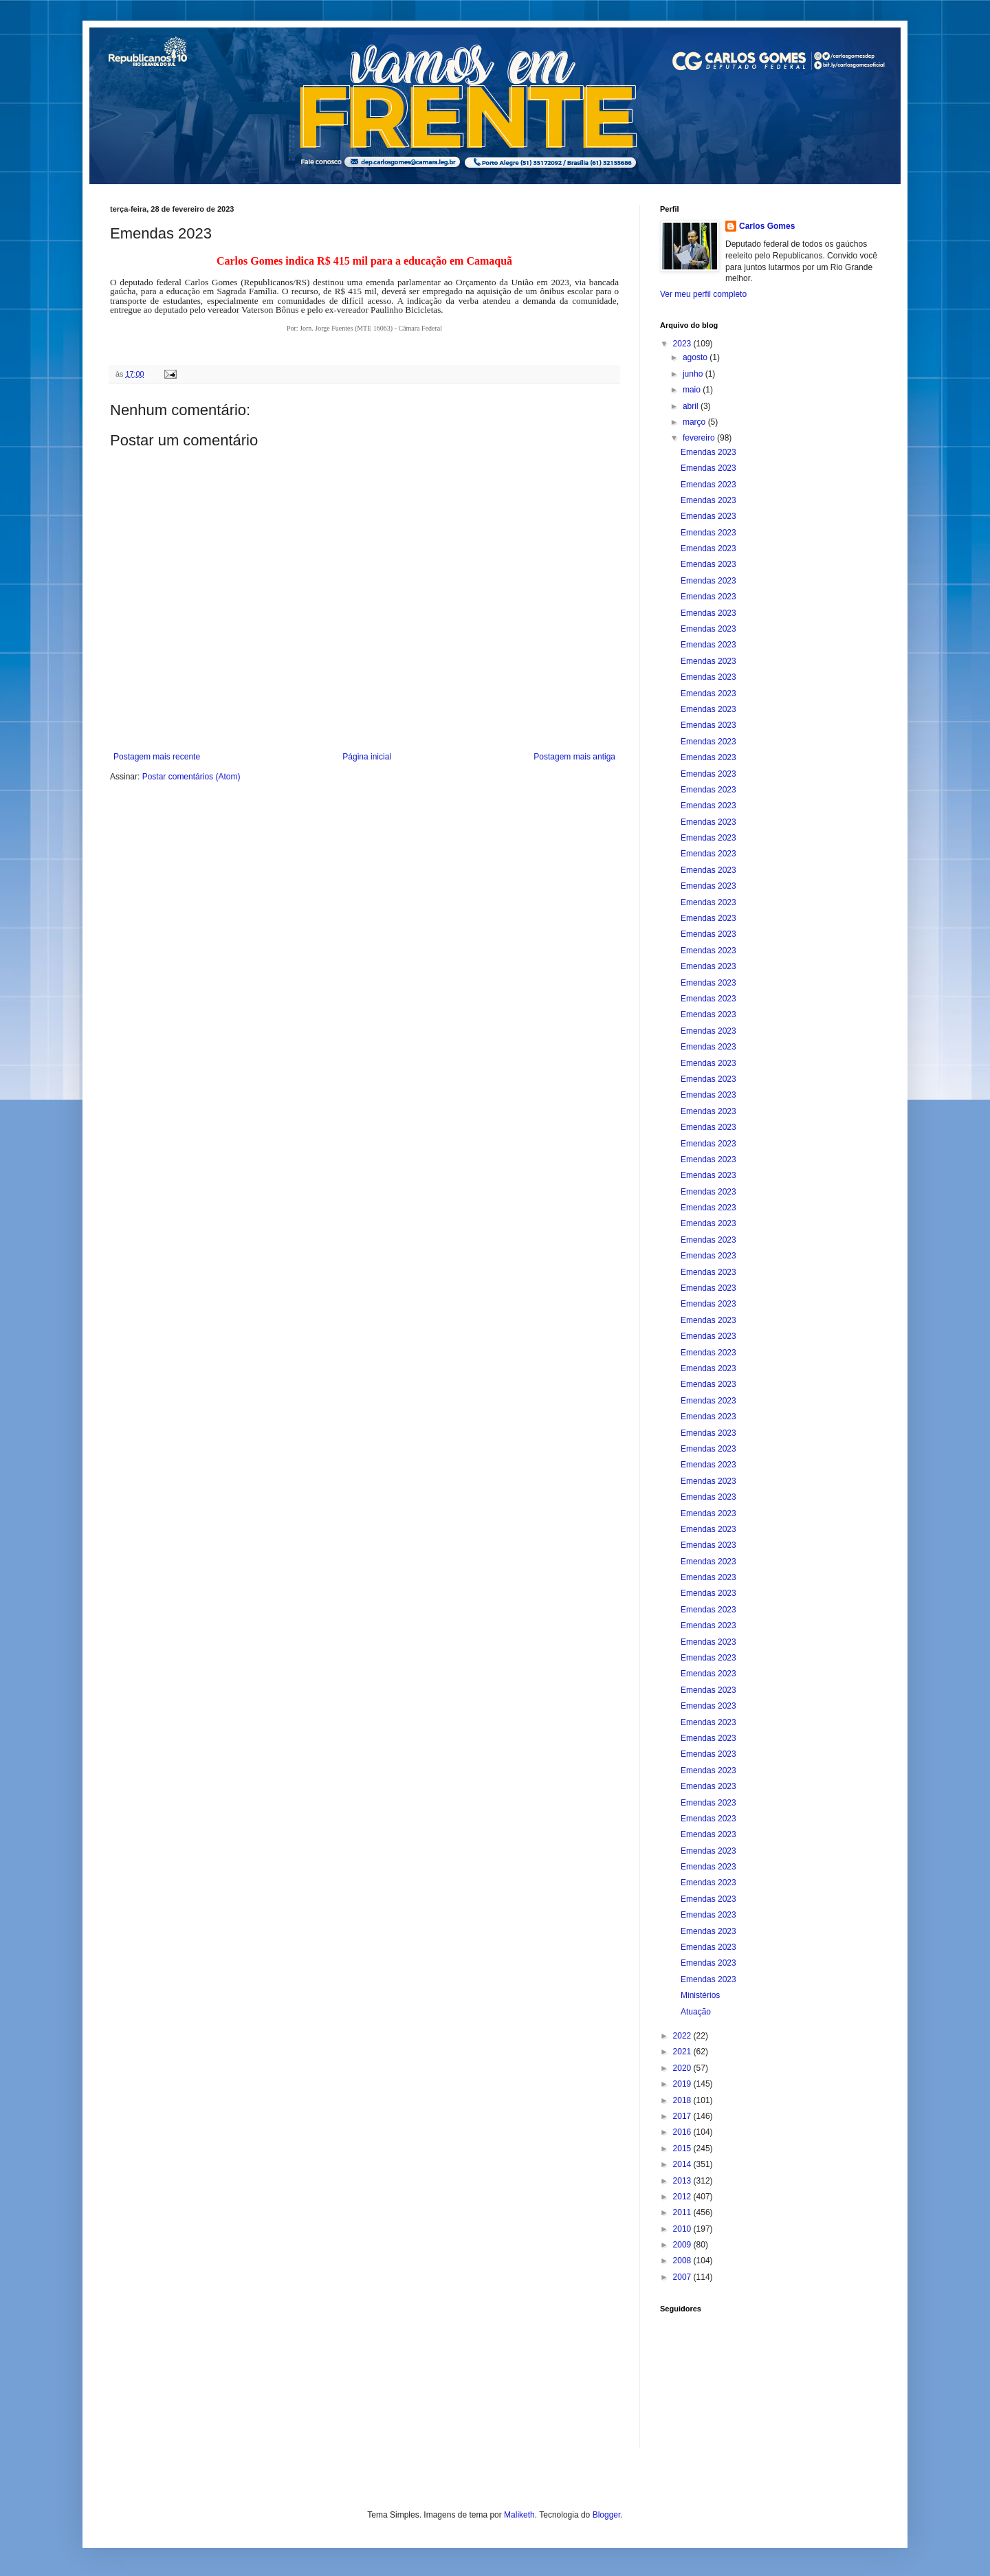 The width and height of the screenshot is (990, 2576). Describe the element at coordinates (519, 2515) in the screenshot. I see `Maliketh` at that location.